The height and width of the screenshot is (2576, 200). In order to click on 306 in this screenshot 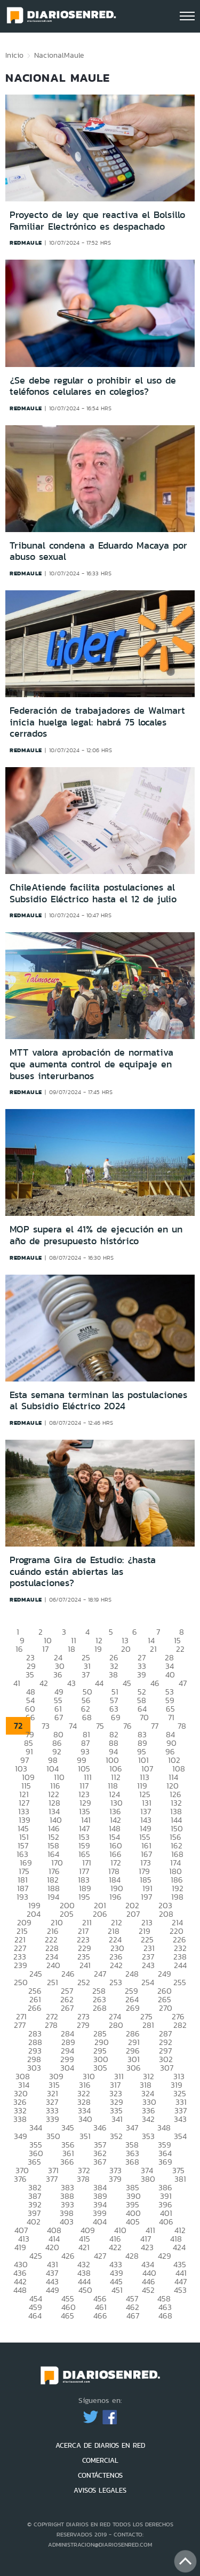, I will do `click(133, 2067)`.